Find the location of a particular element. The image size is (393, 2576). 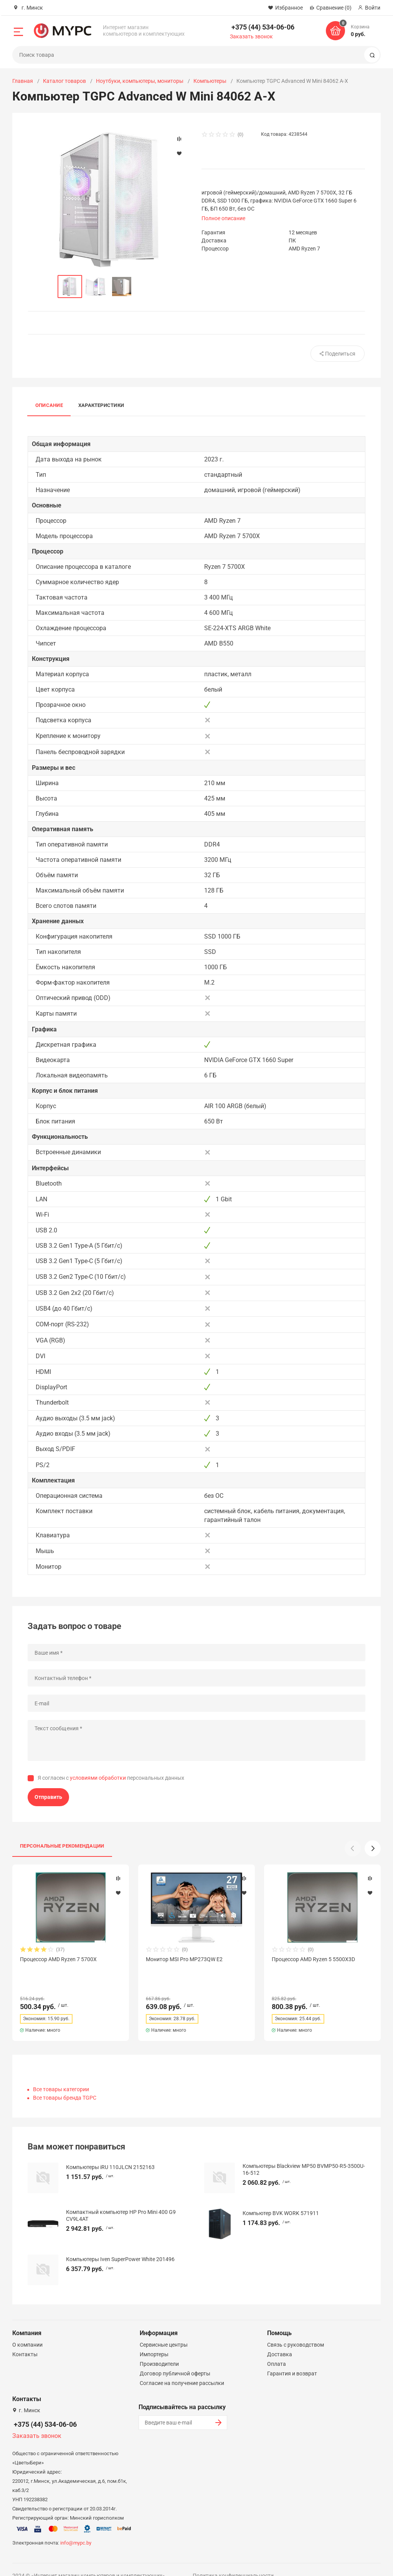

Контакты is located at coordinates (25, 2340).